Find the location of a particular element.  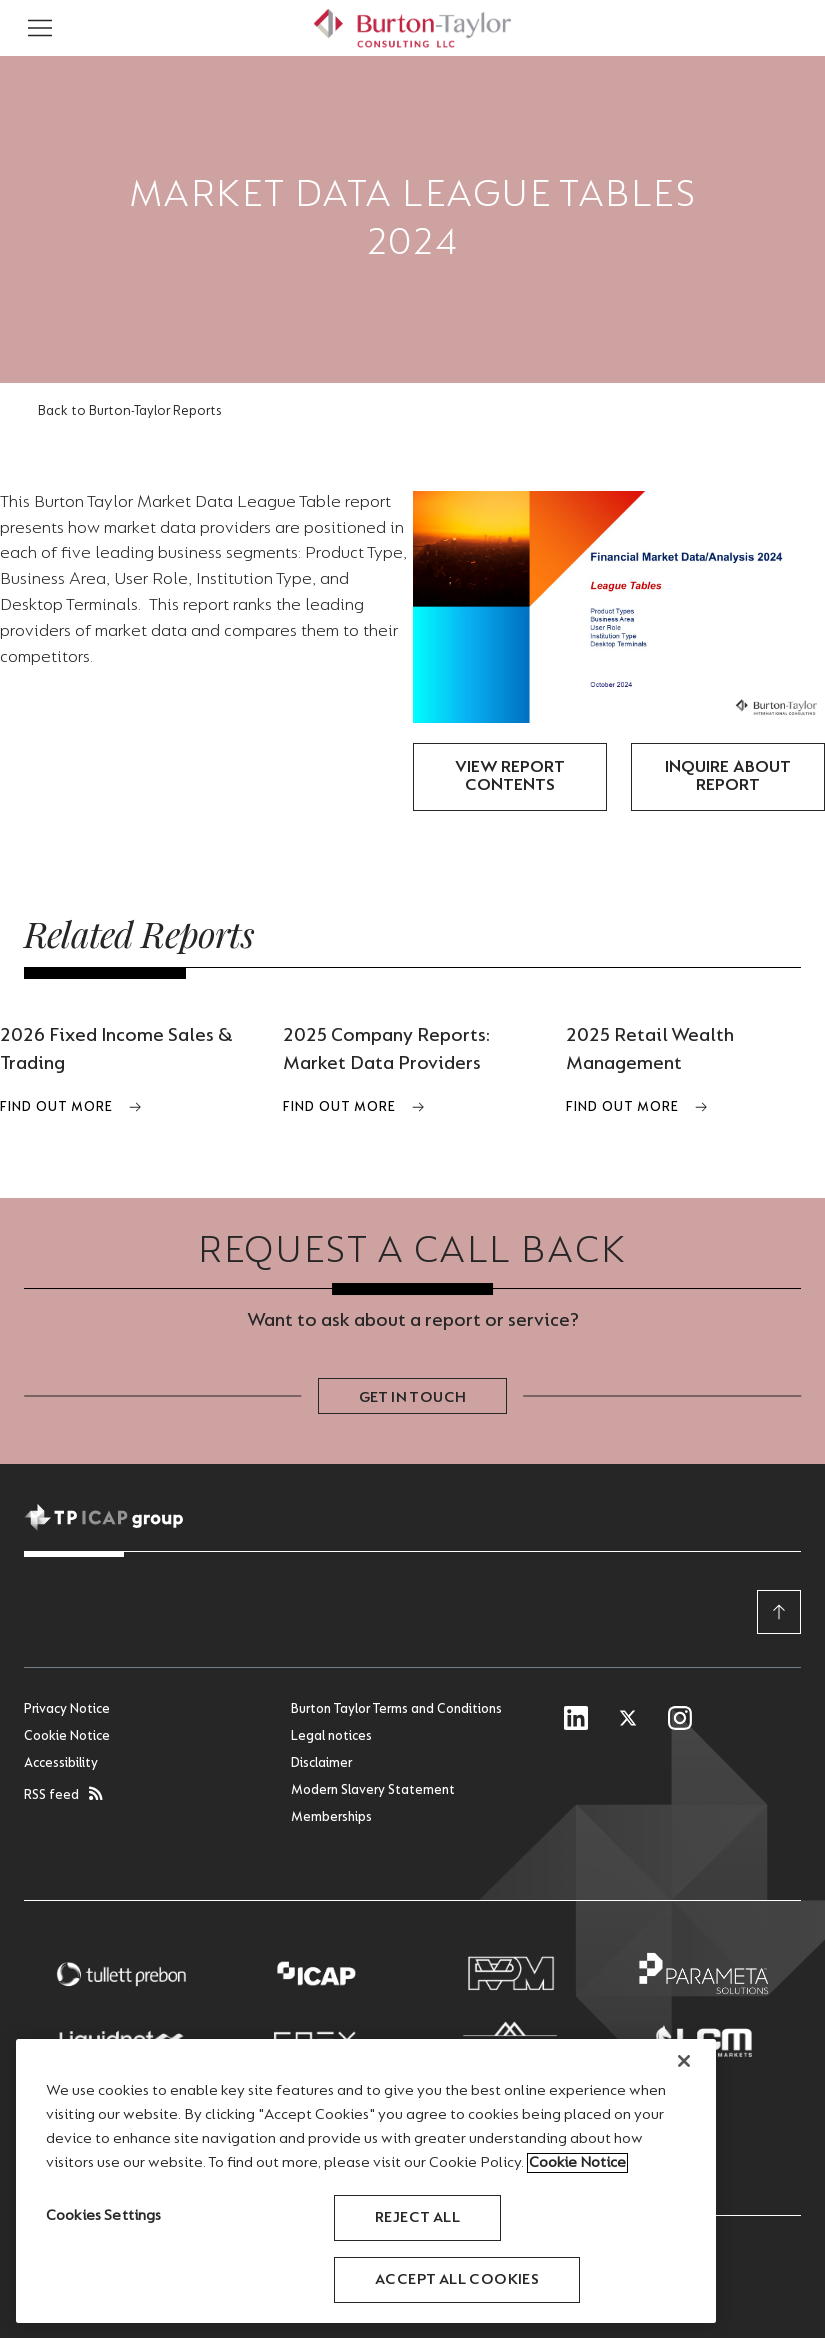

Cookie Notice is located at coordinates (67, 1738).